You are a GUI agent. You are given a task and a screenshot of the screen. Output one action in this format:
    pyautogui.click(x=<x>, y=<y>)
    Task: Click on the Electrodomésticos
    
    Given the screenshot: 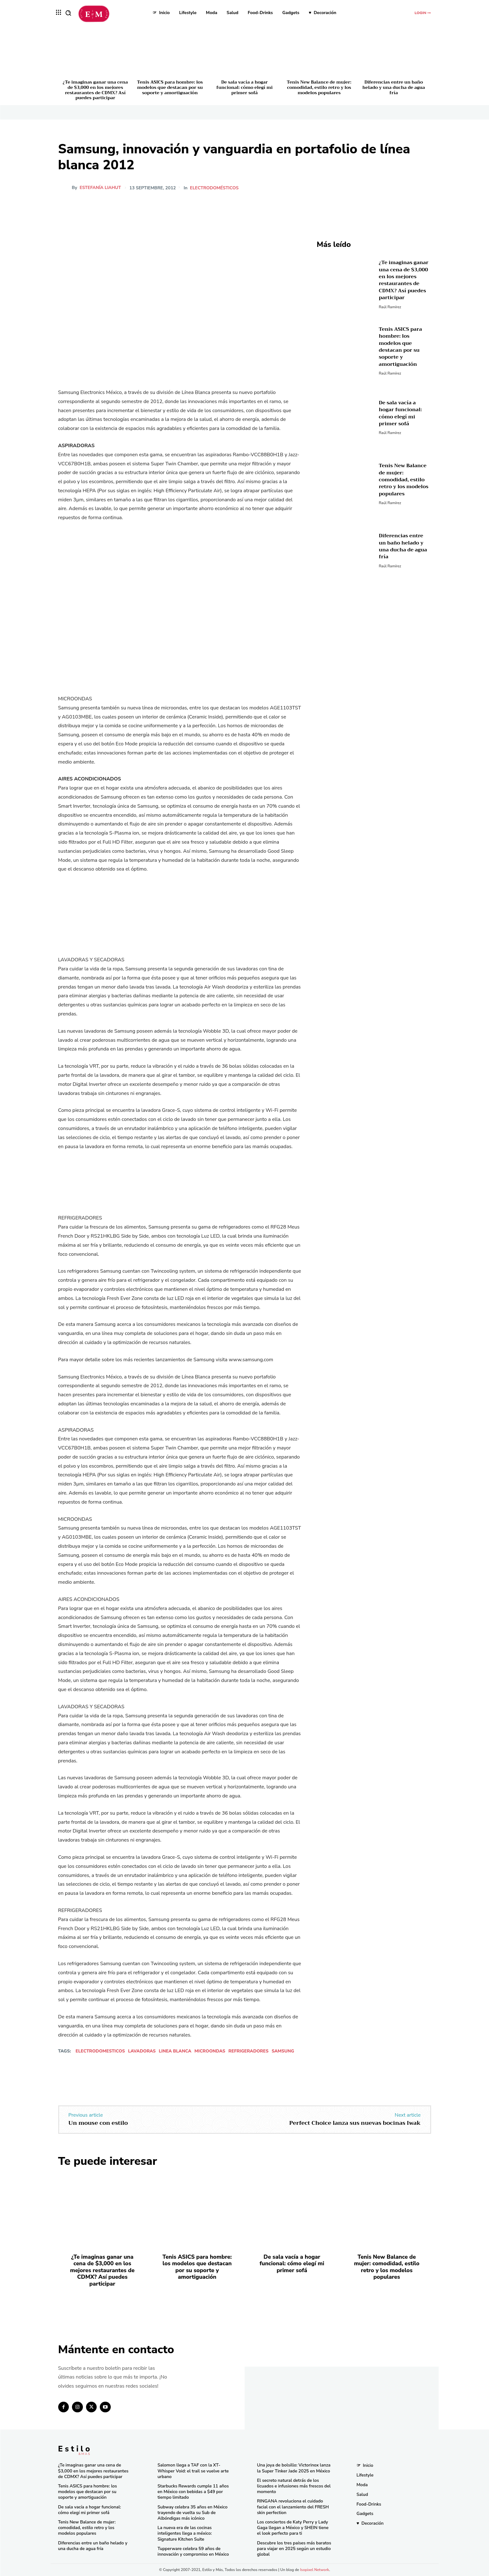 What is the action you would take?
    pyautogui.click(x=215, y=188)
    